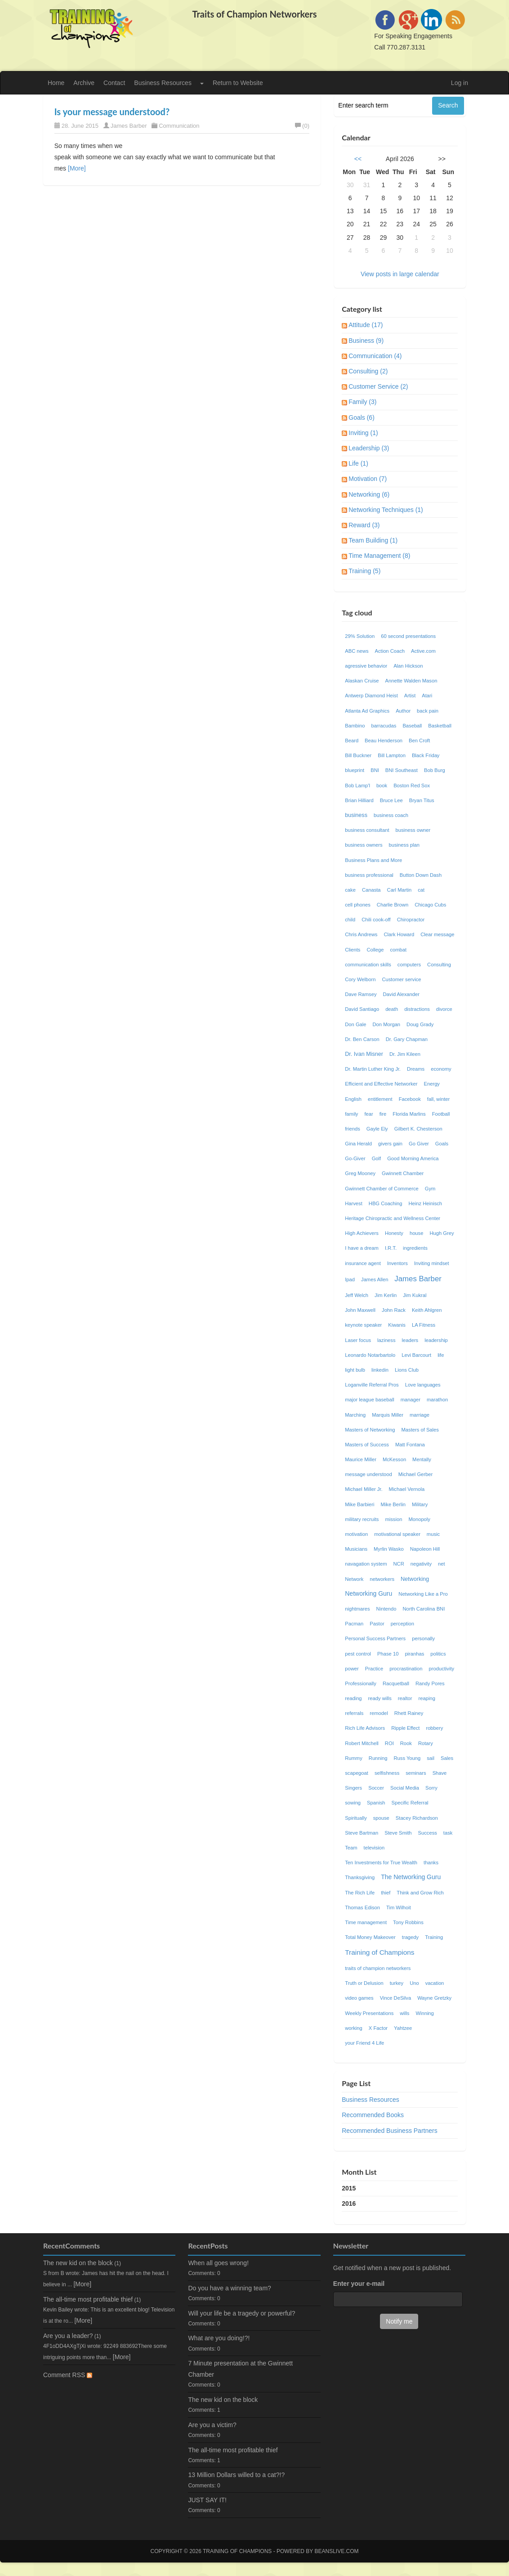 This screenshot has width=509, height=2576. What do you see at coordinates (419, 1415) in the screenshot?
I see `marriage` at bounding box center [419, 1415].